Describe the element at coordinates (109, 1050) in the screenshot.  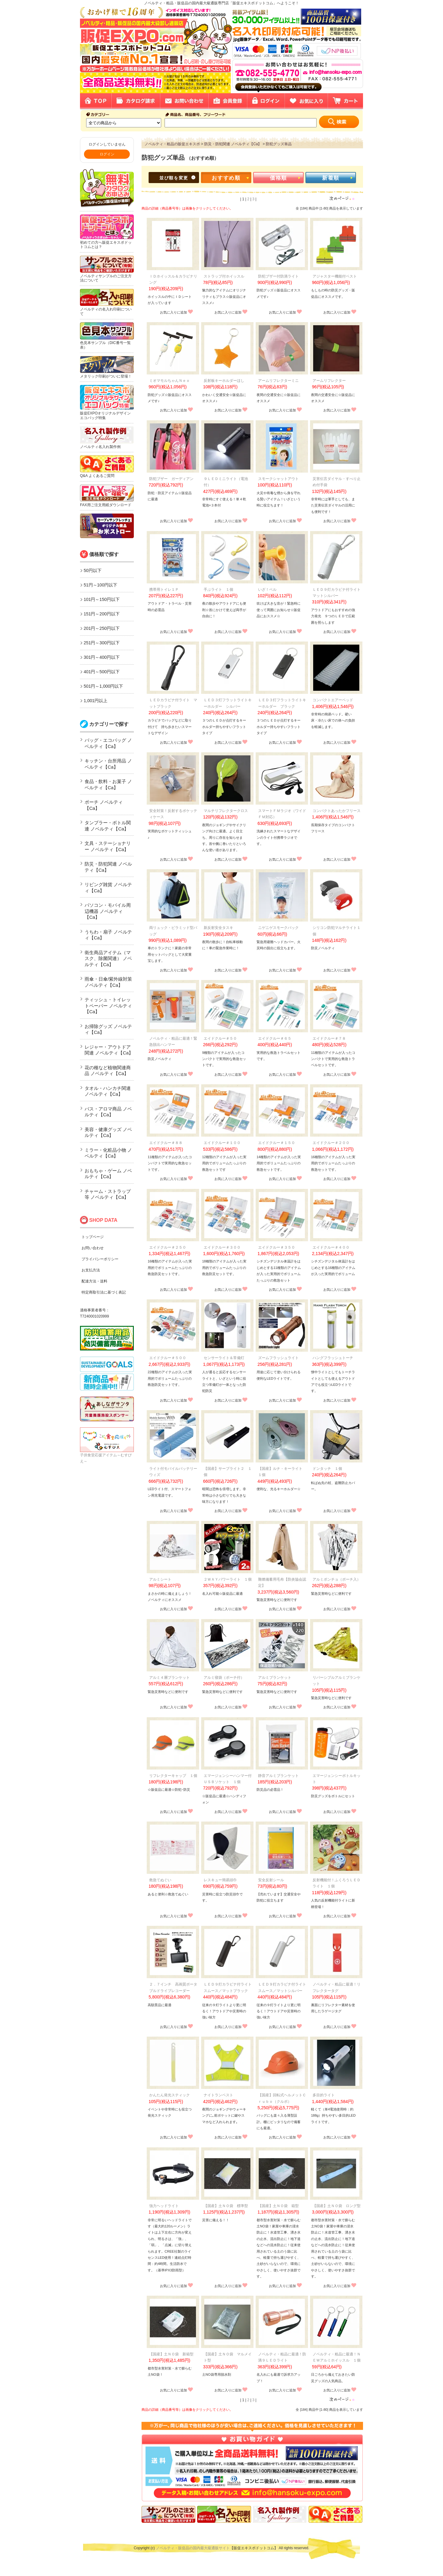
I see `レジャー・アウトドア関連 ノベルティ【Ca】` at that location.